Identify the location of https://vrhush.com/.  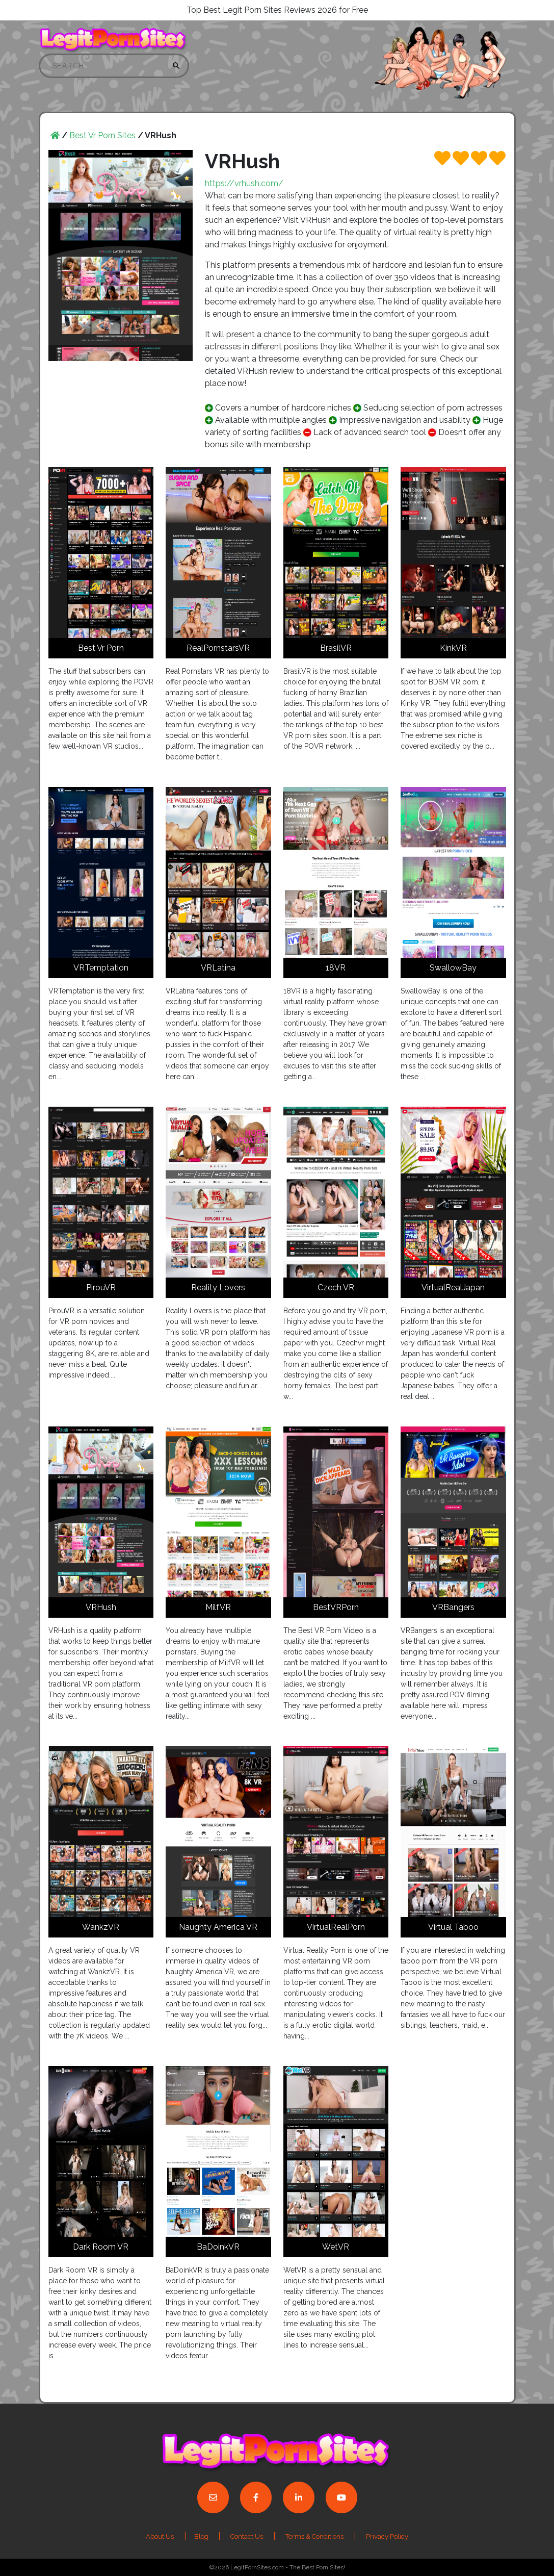
(244, 183).